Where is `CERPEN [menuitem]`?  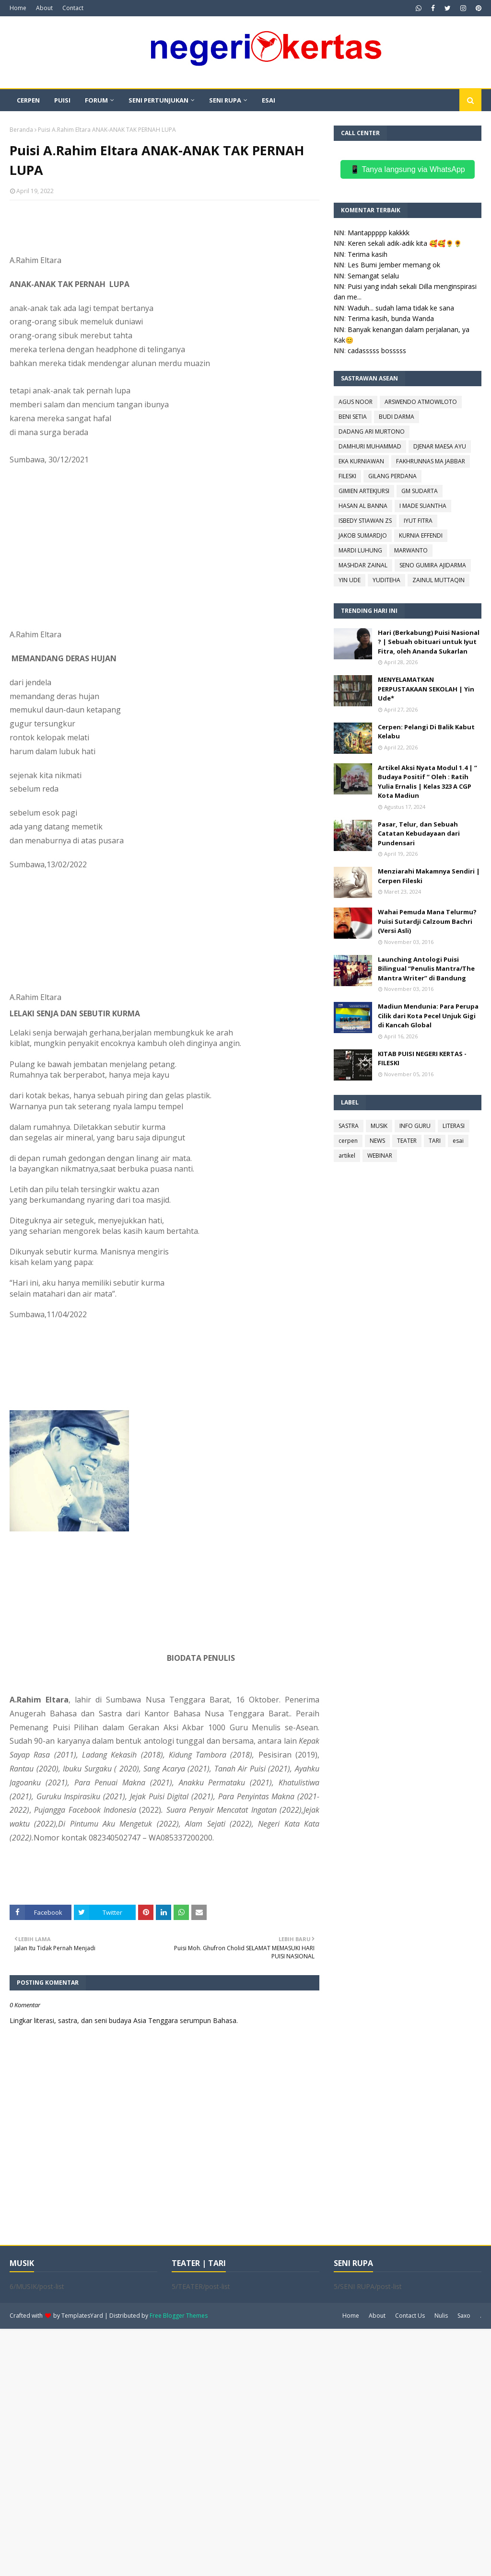
CERPEN [menuitem] is located at coordinates (28, 100).